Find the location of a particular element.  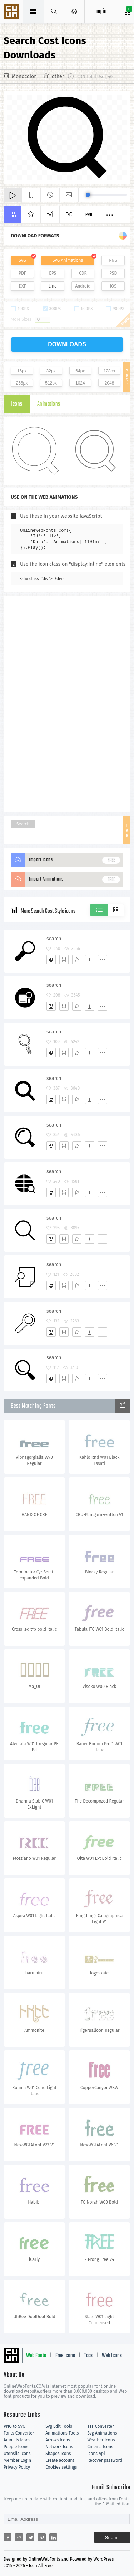

Network Icons is located at coordinates (59, 2446).